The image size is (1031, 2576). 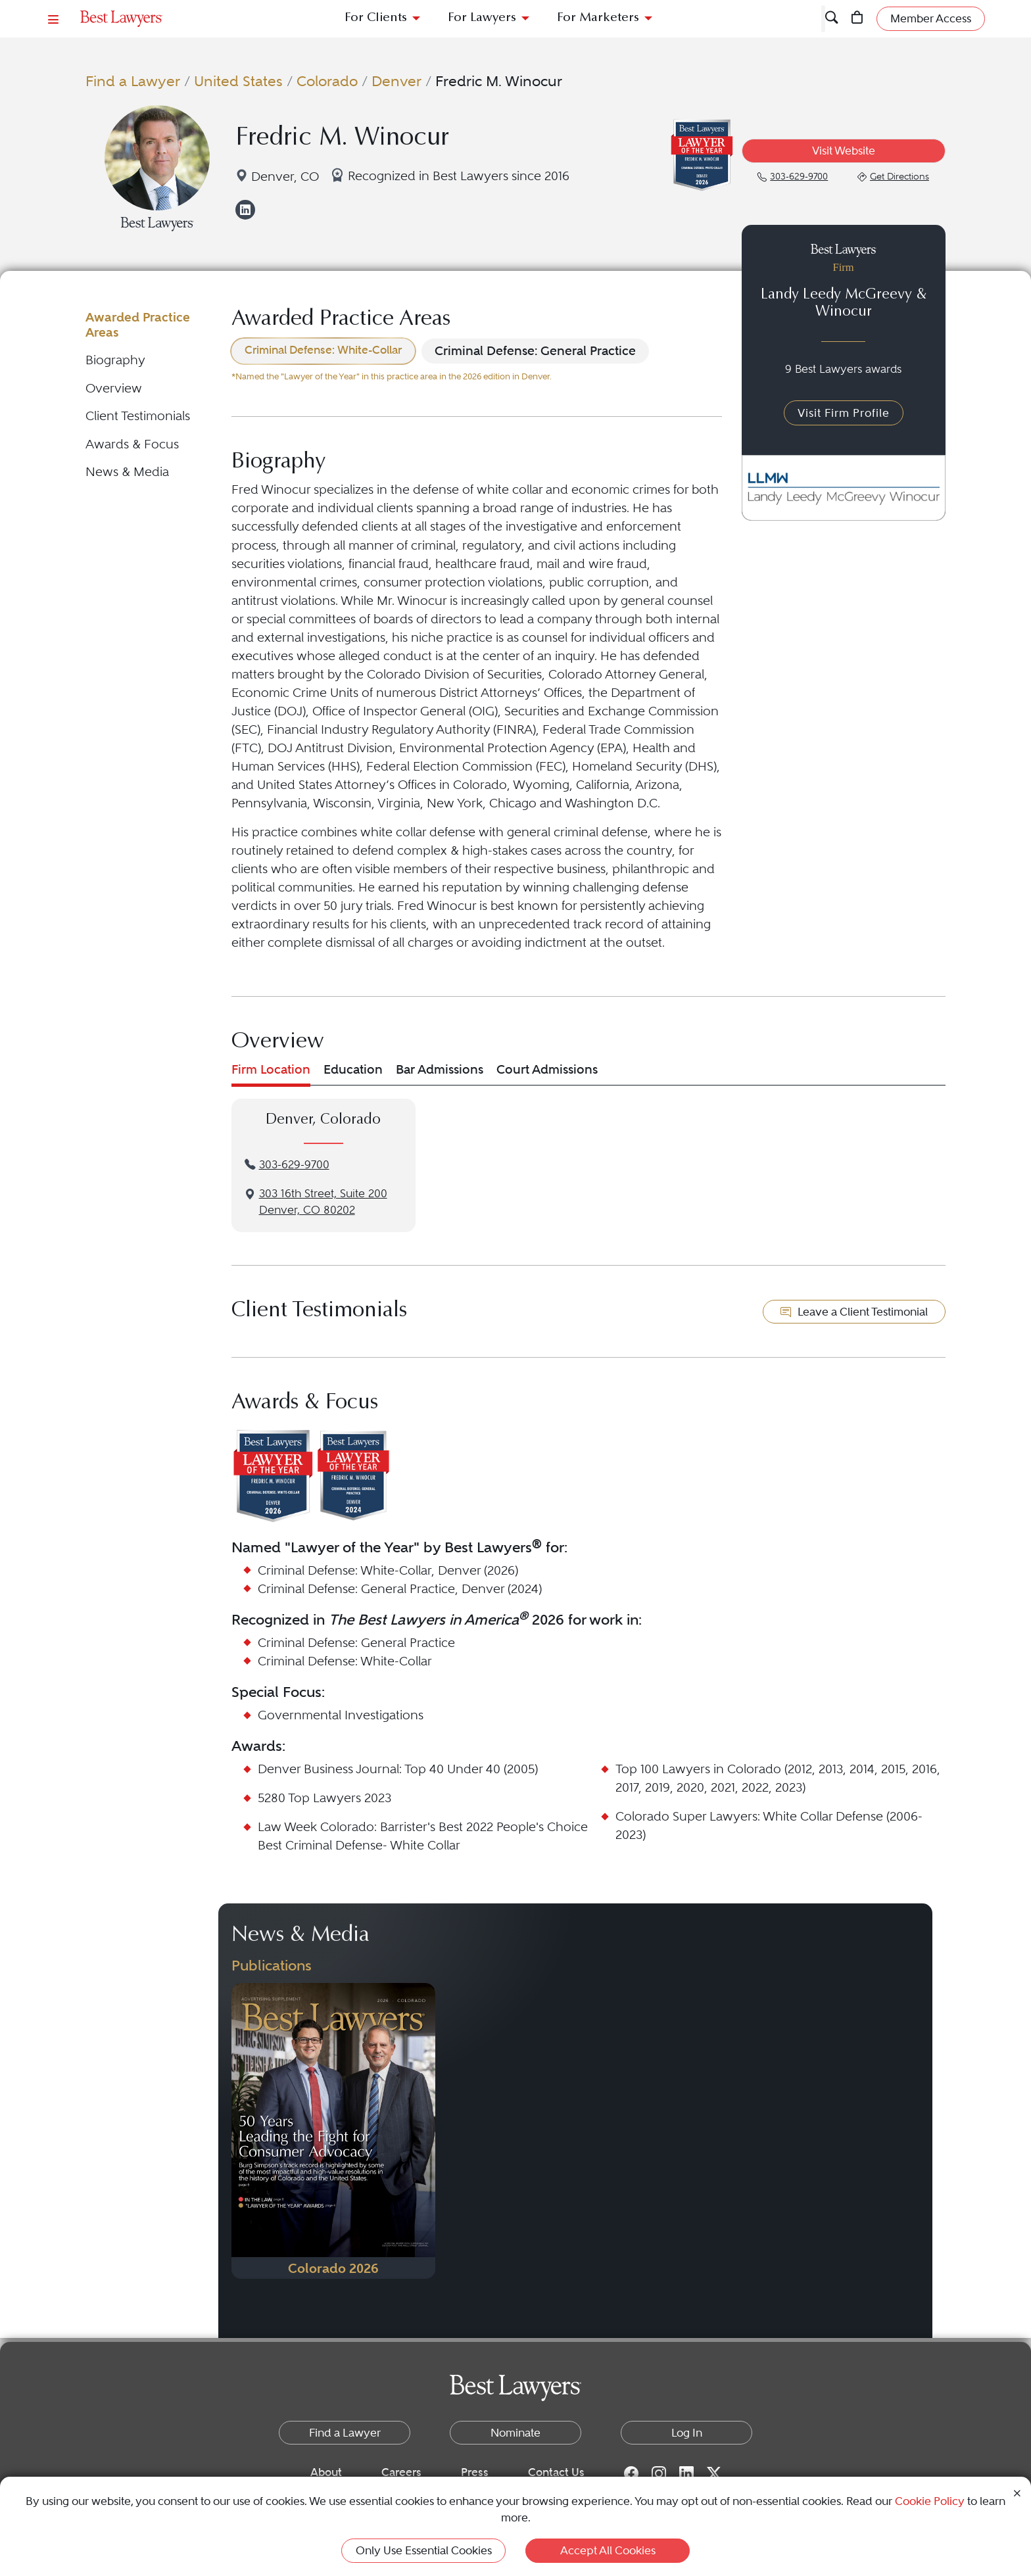 What do you see at coordinates (327, 80) in the screenshot?
I see `Colorado` at bounding box center [327, 80].